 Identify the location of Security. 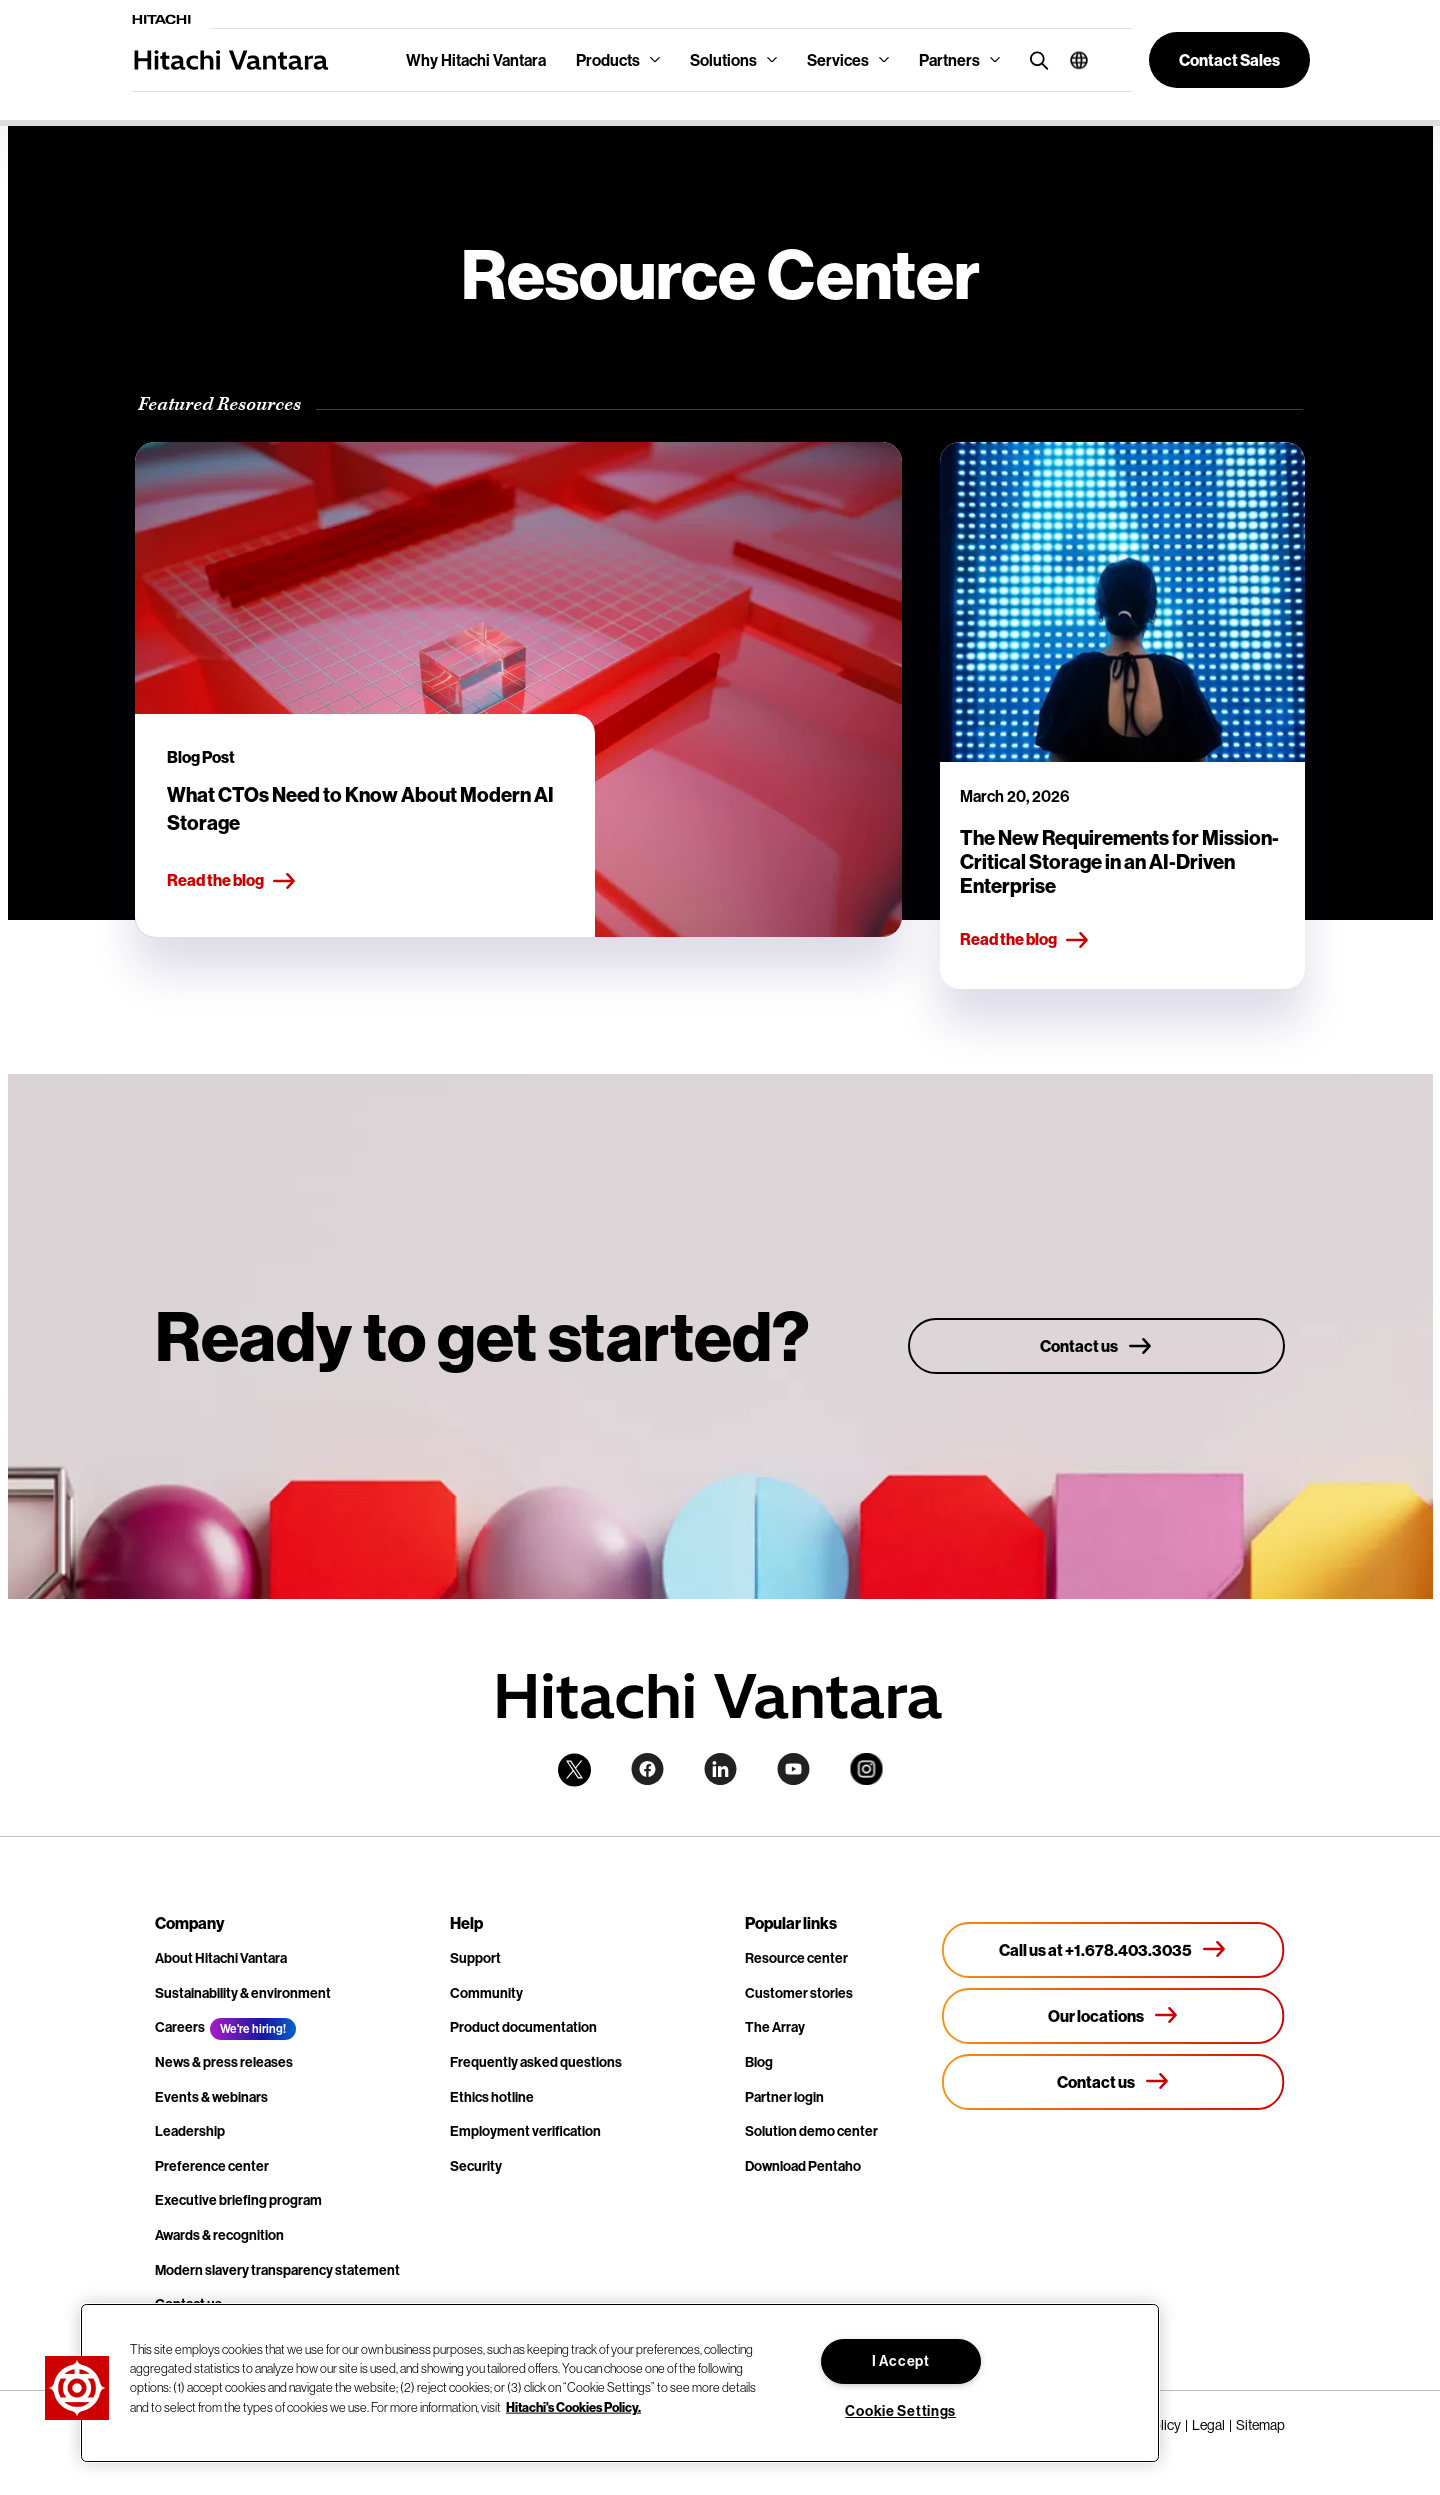
(476, 2166).